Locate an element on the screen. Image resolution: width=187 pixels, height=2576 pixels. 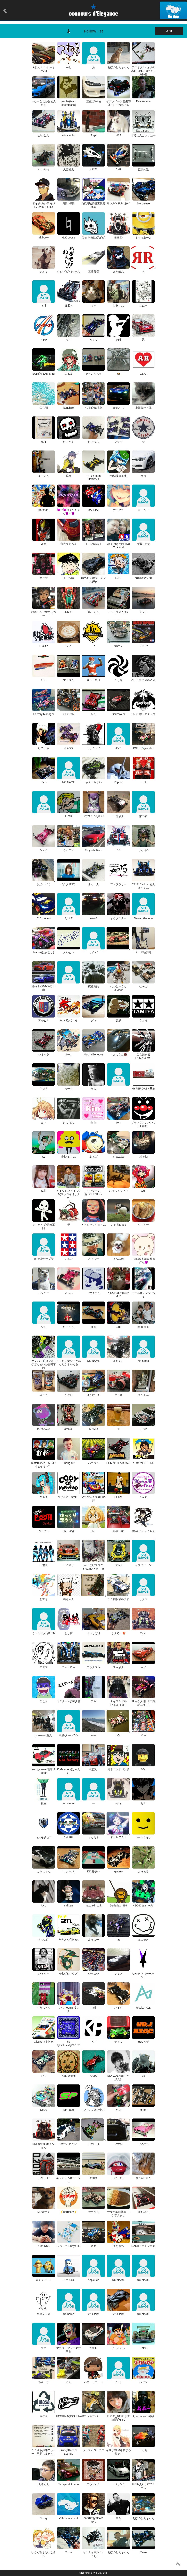
キノ is located at coordinates (143, 1665).